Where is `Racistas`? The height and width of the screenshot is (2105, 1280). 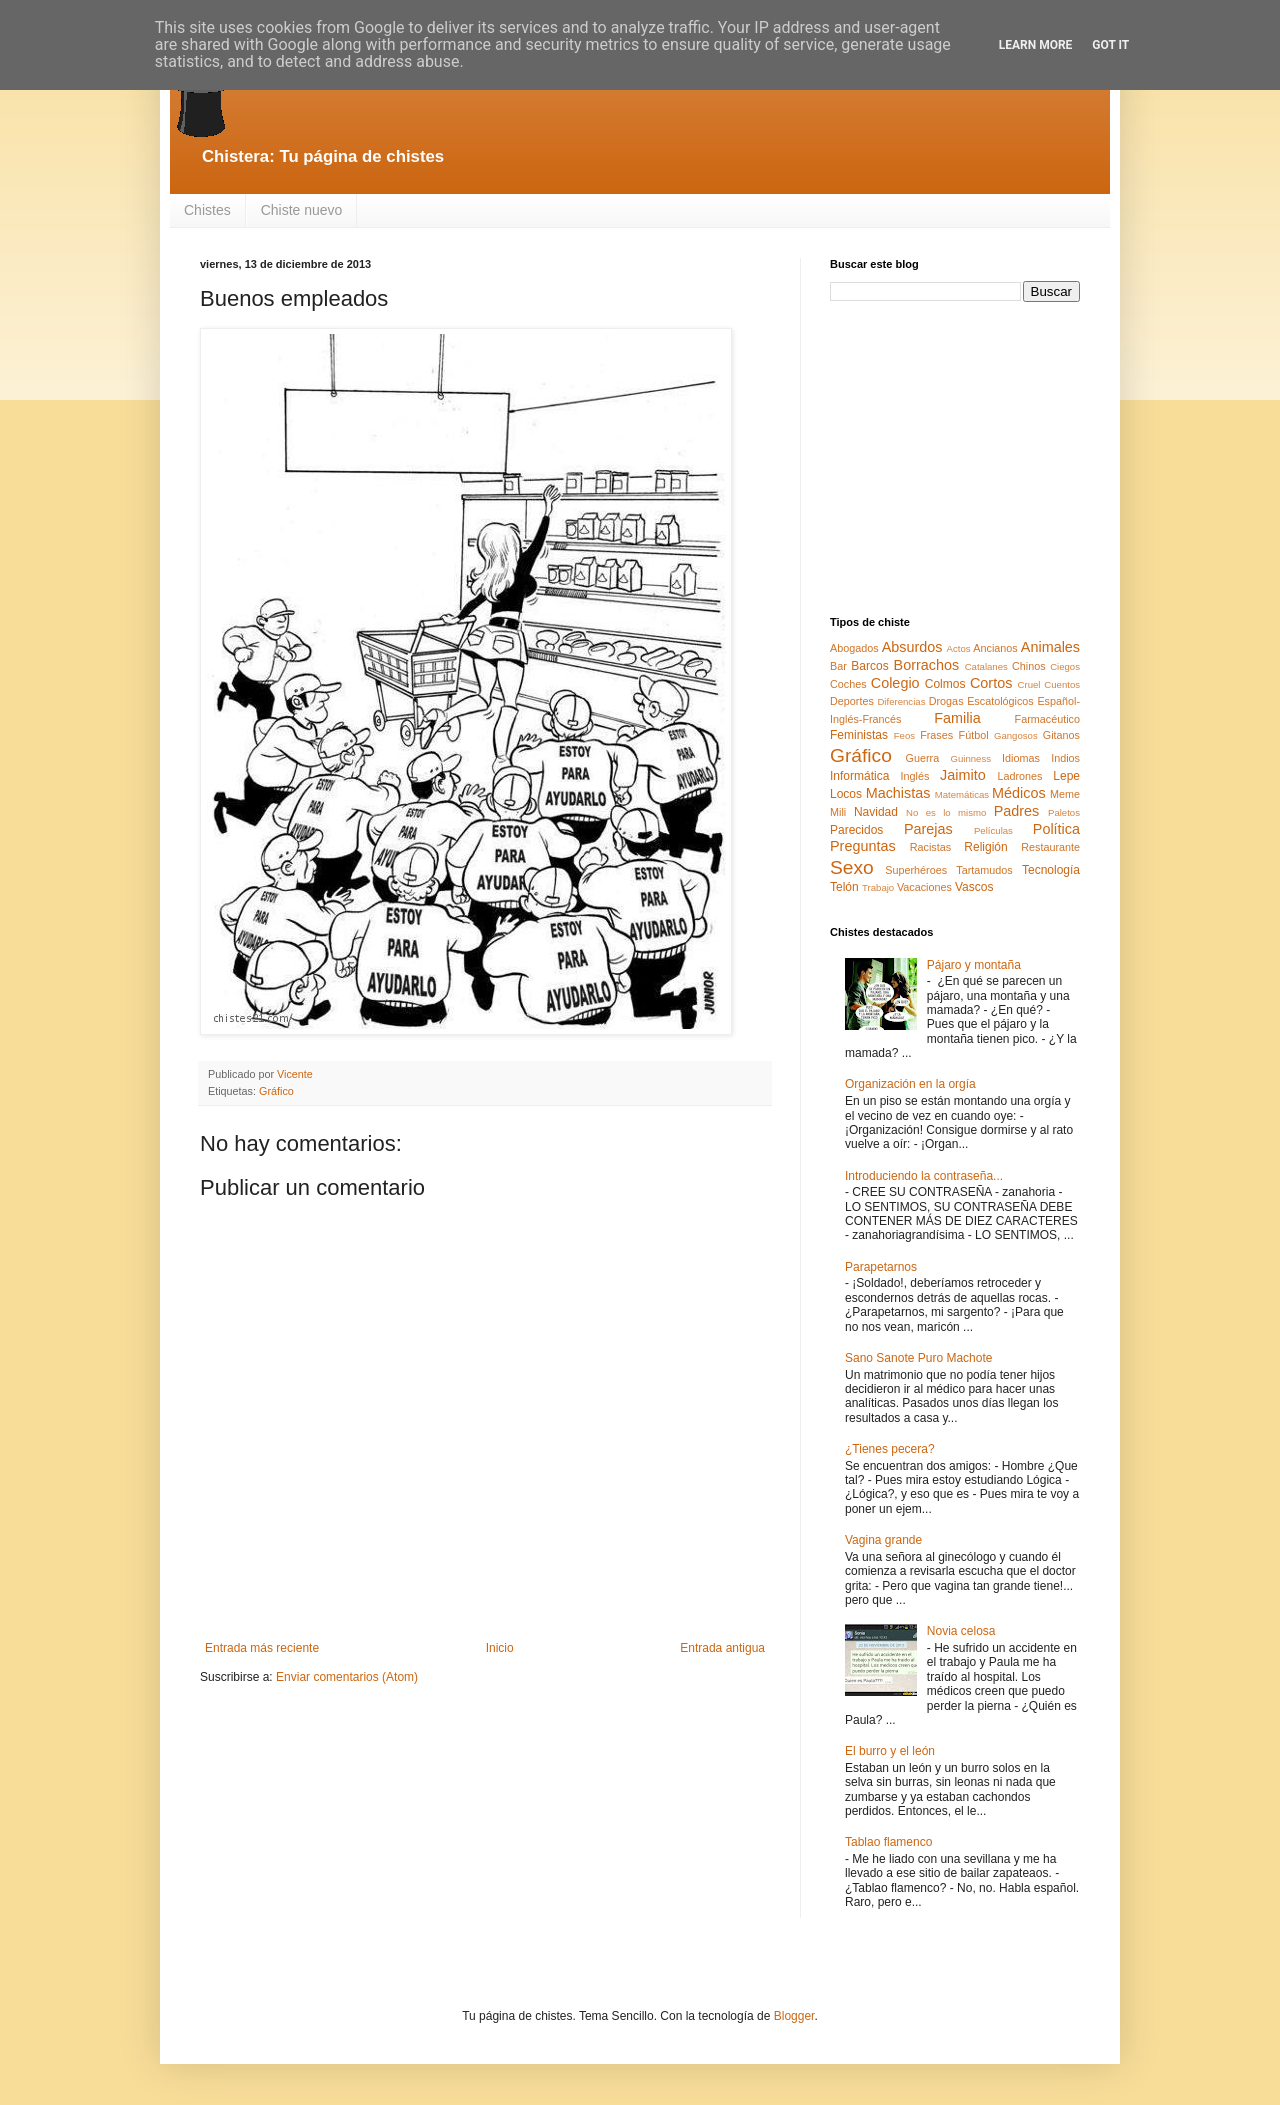 Racistas is located at coordinates (930, 847).